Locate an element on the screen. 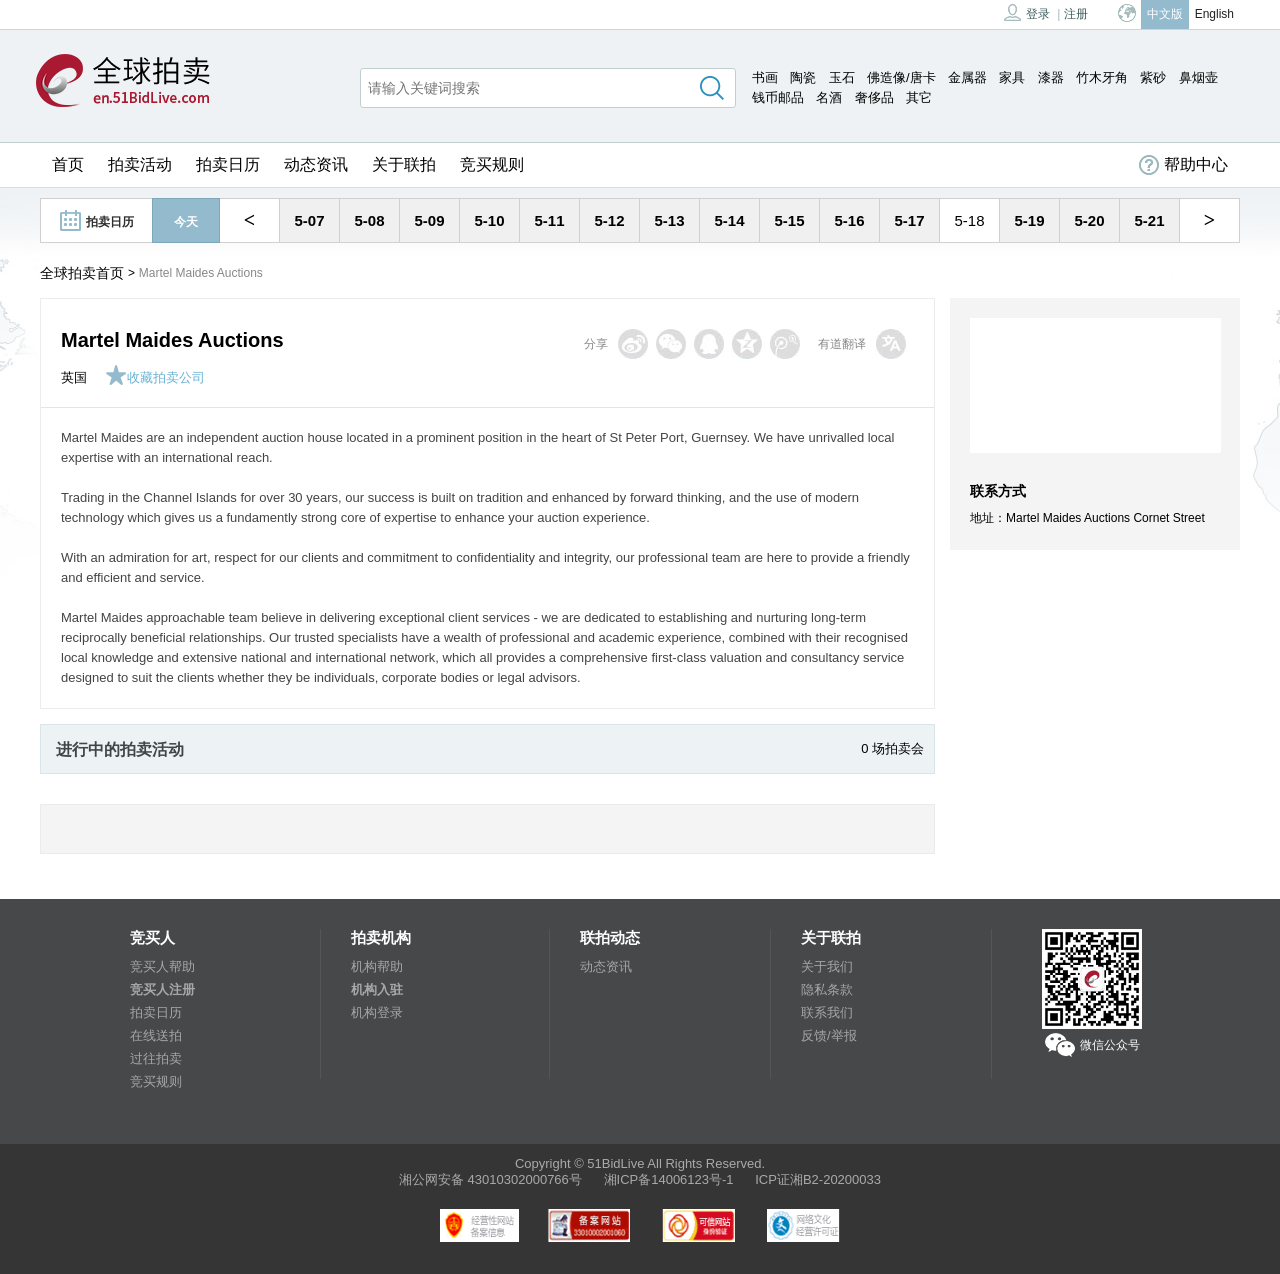  首页 is located at coordinates (68, 164).